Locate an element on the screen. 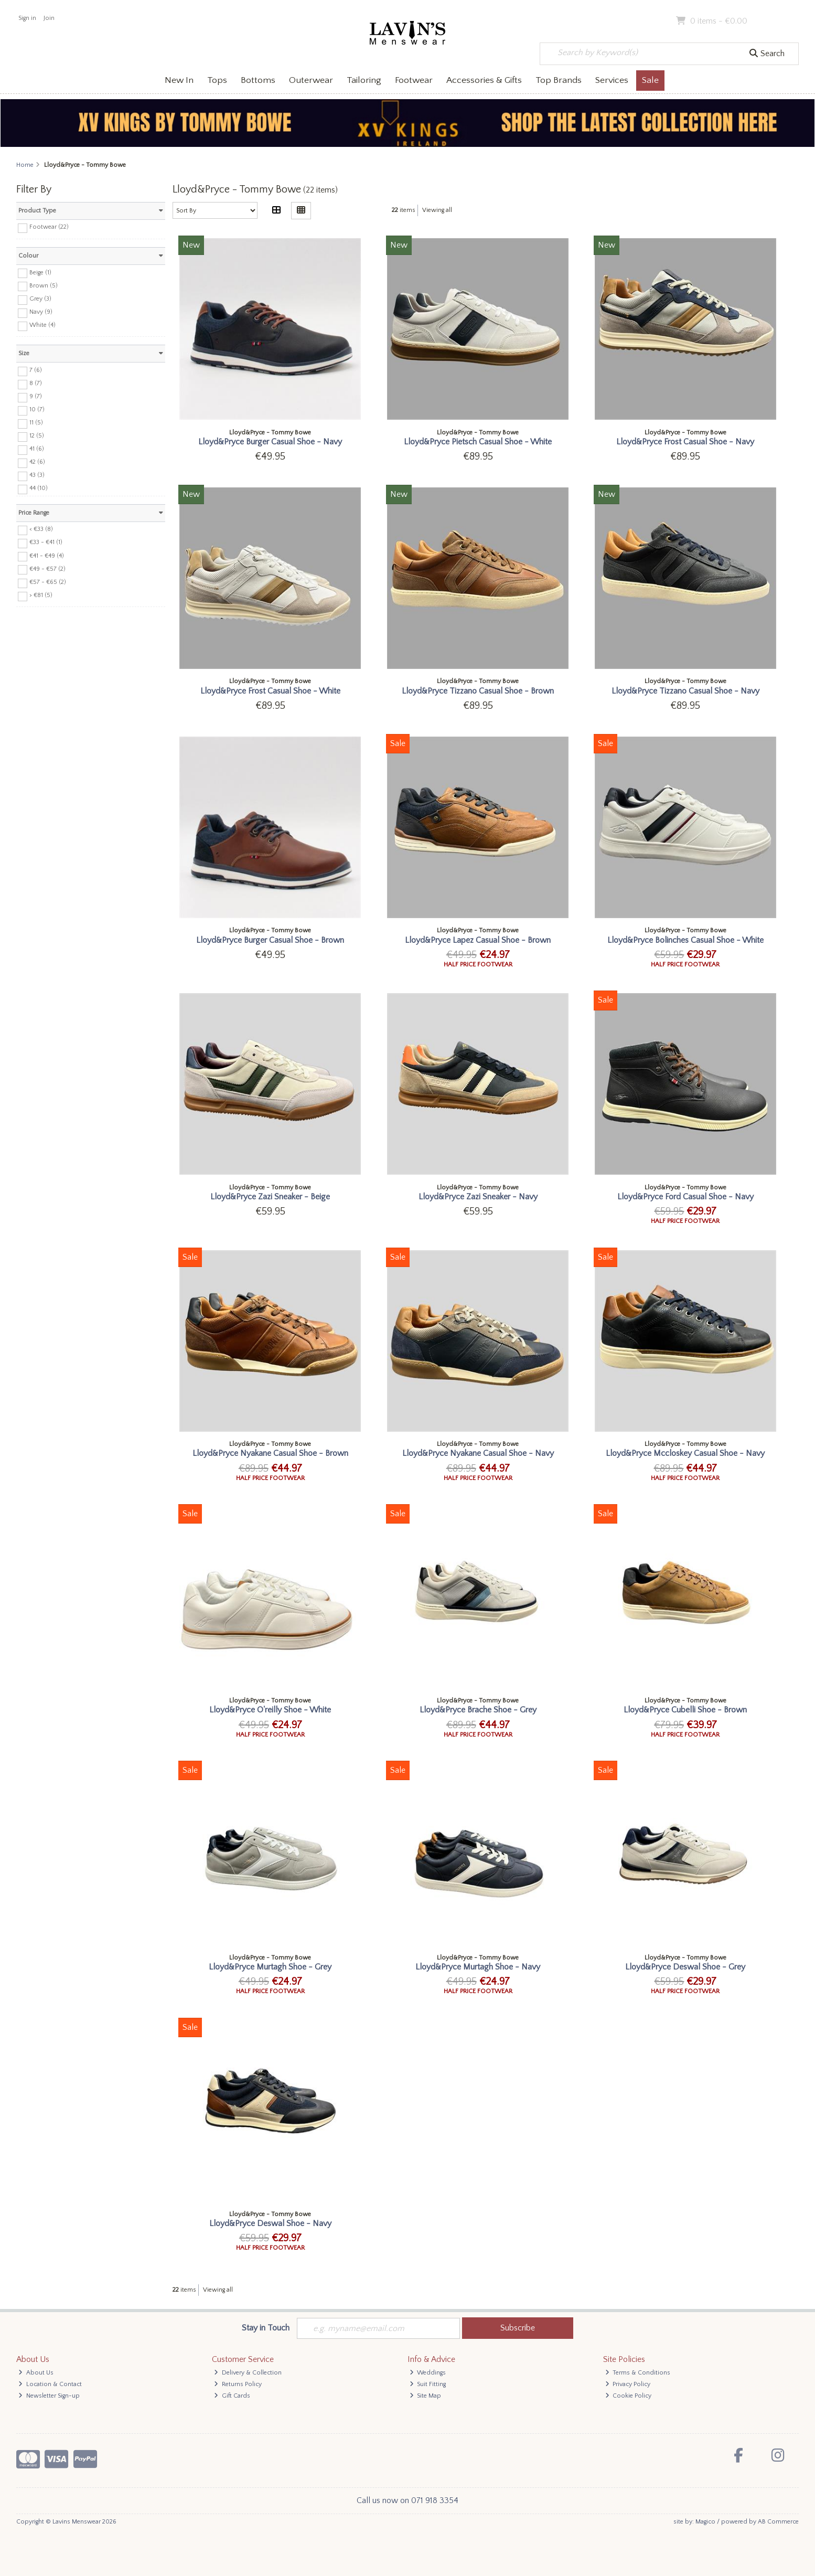 Image resolution: width=815 pixels, height=2576 pixels. Tailoring is located at coordinates (364, 80).